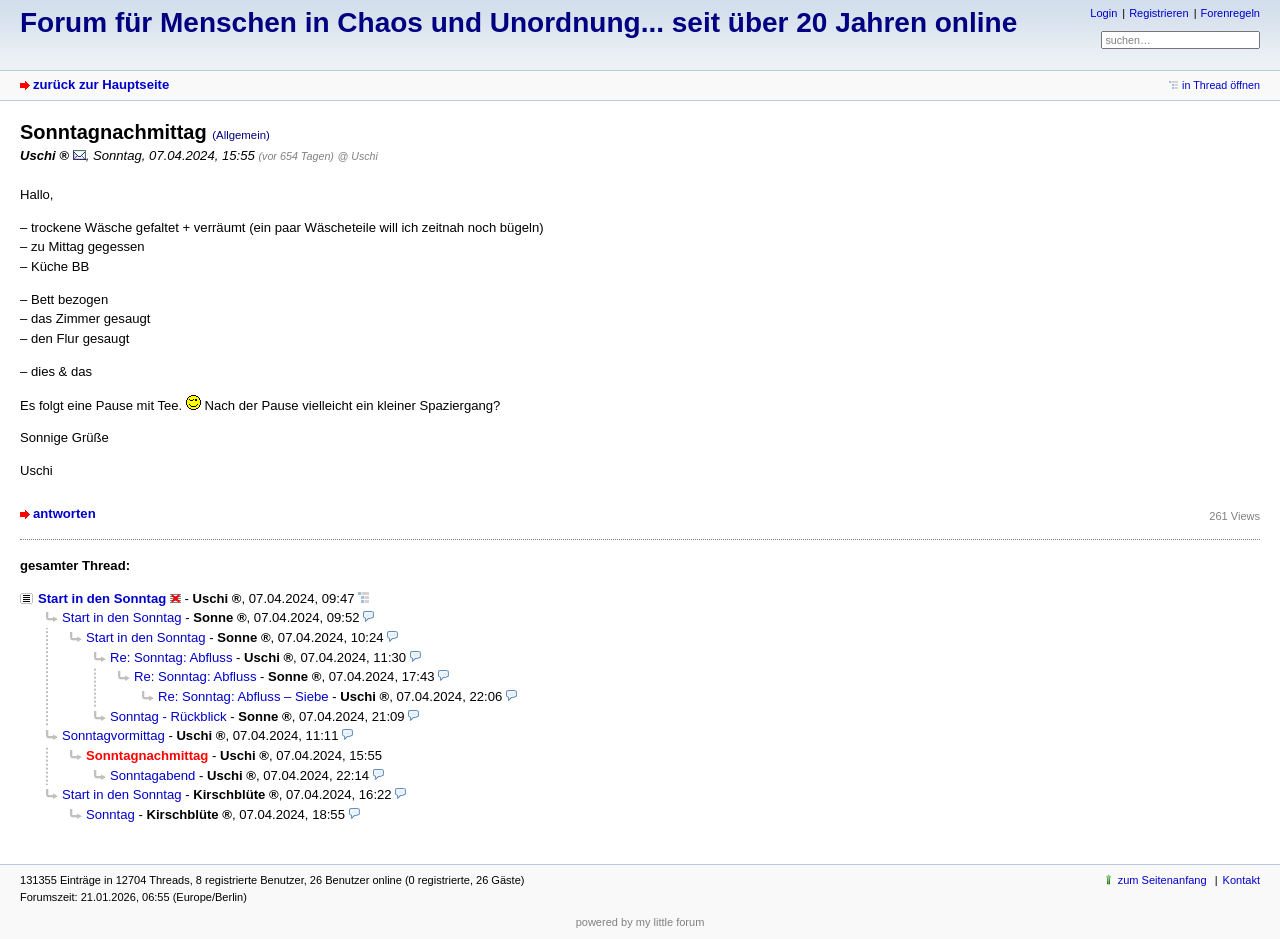 This screenshot has height=939, width=1280. I want to click on Sonntagabend, so click(152, 775).